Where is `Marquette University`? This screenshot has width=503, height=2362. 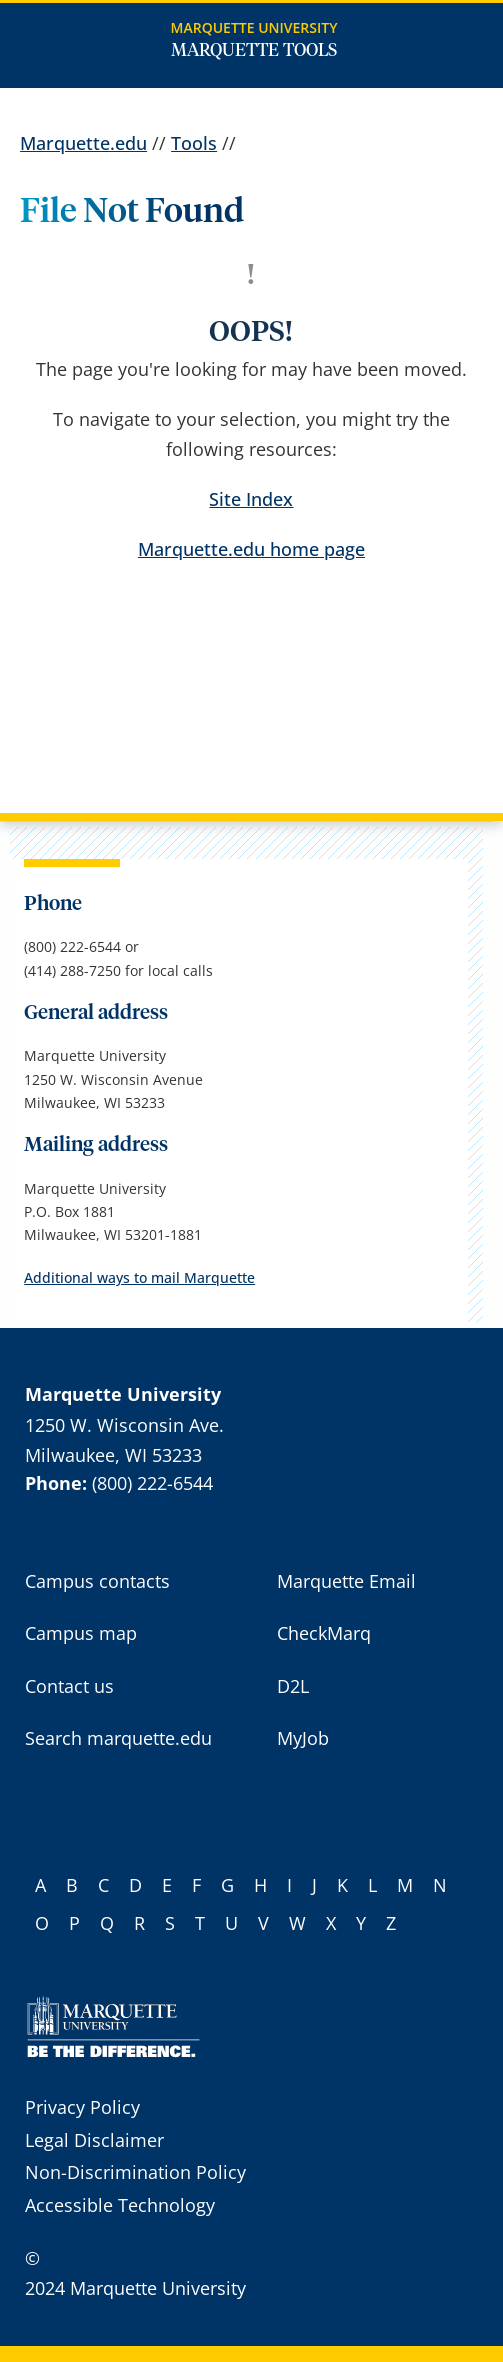 Marquette University is located at coordinates (254, 27).